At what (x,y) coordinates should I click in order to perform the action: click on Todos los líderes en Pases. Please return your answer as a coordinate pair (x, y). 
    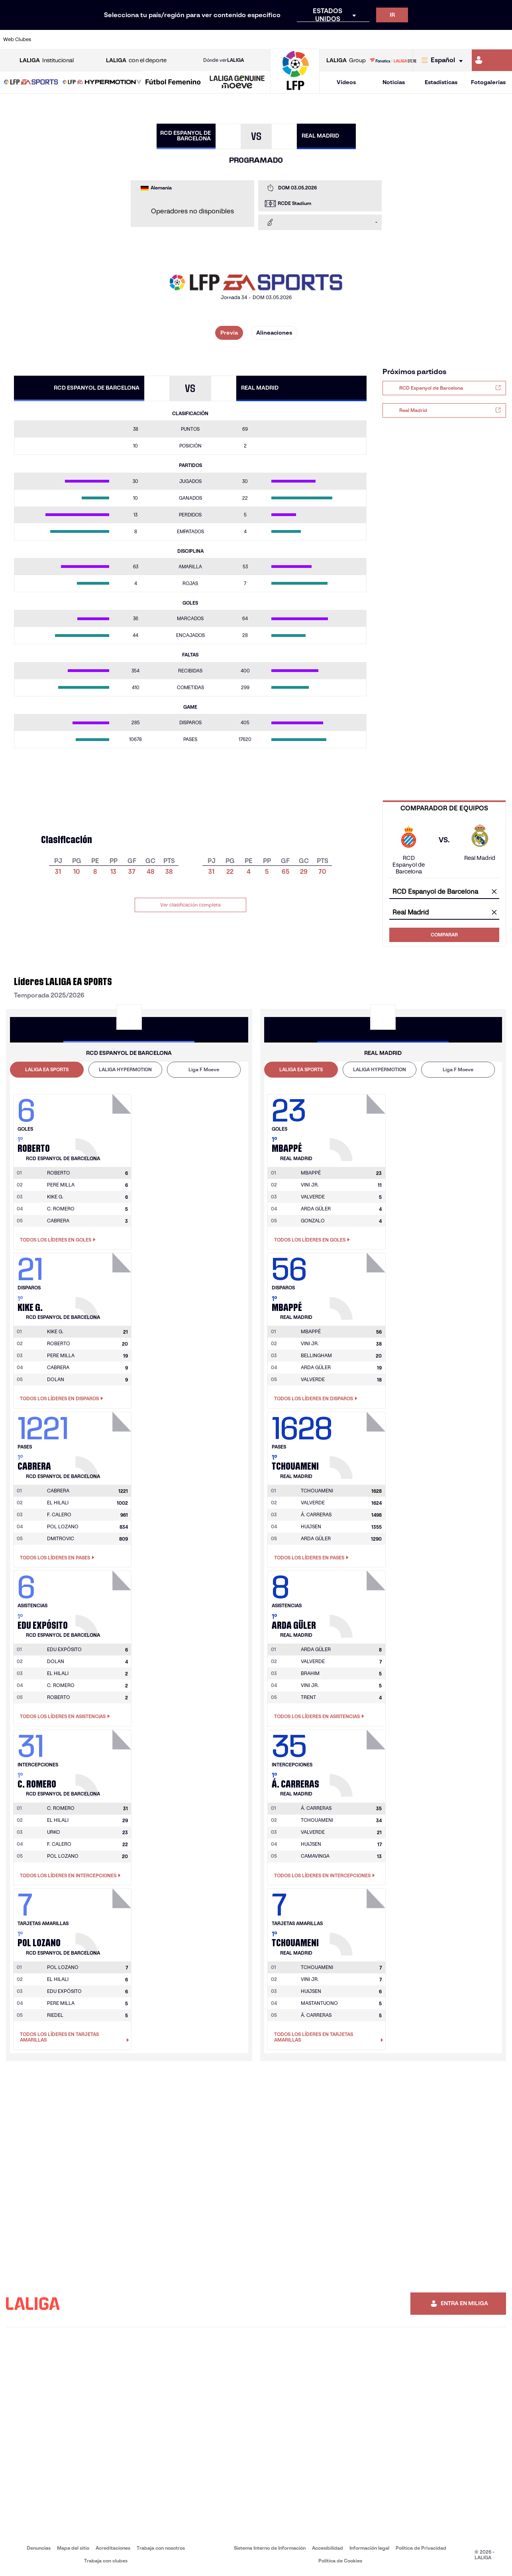
    Looking at the image, I should click on (57, 1558).